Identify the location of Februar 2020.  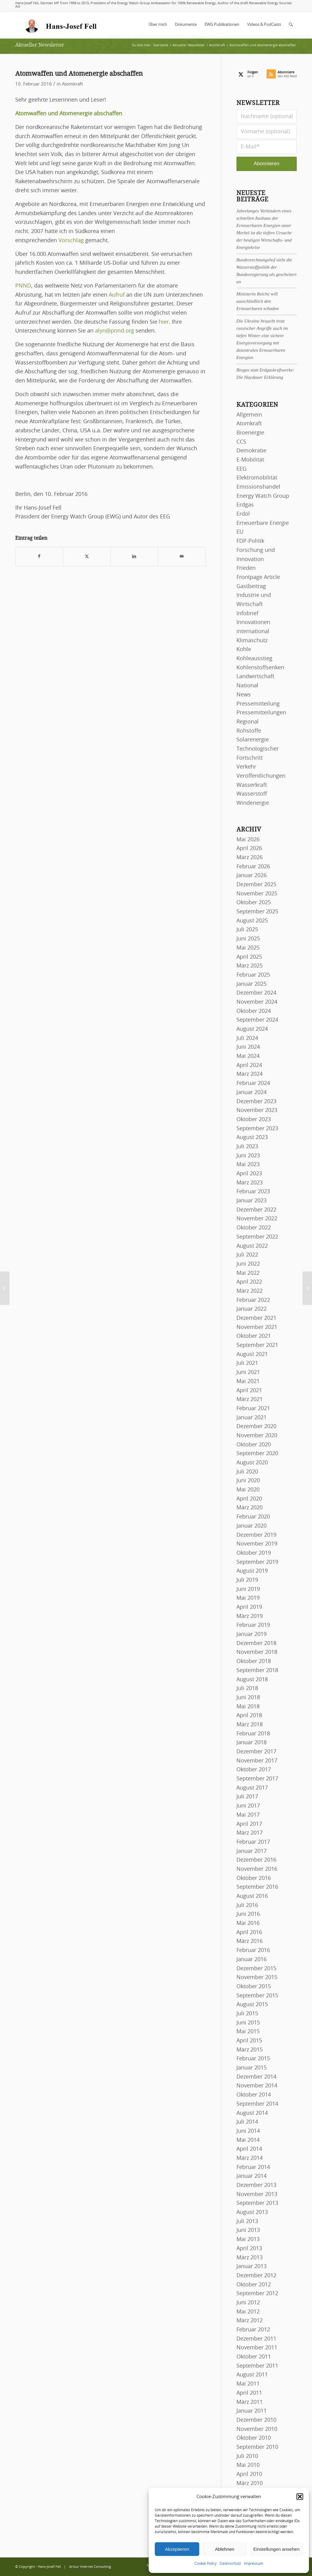
(253, 1517).